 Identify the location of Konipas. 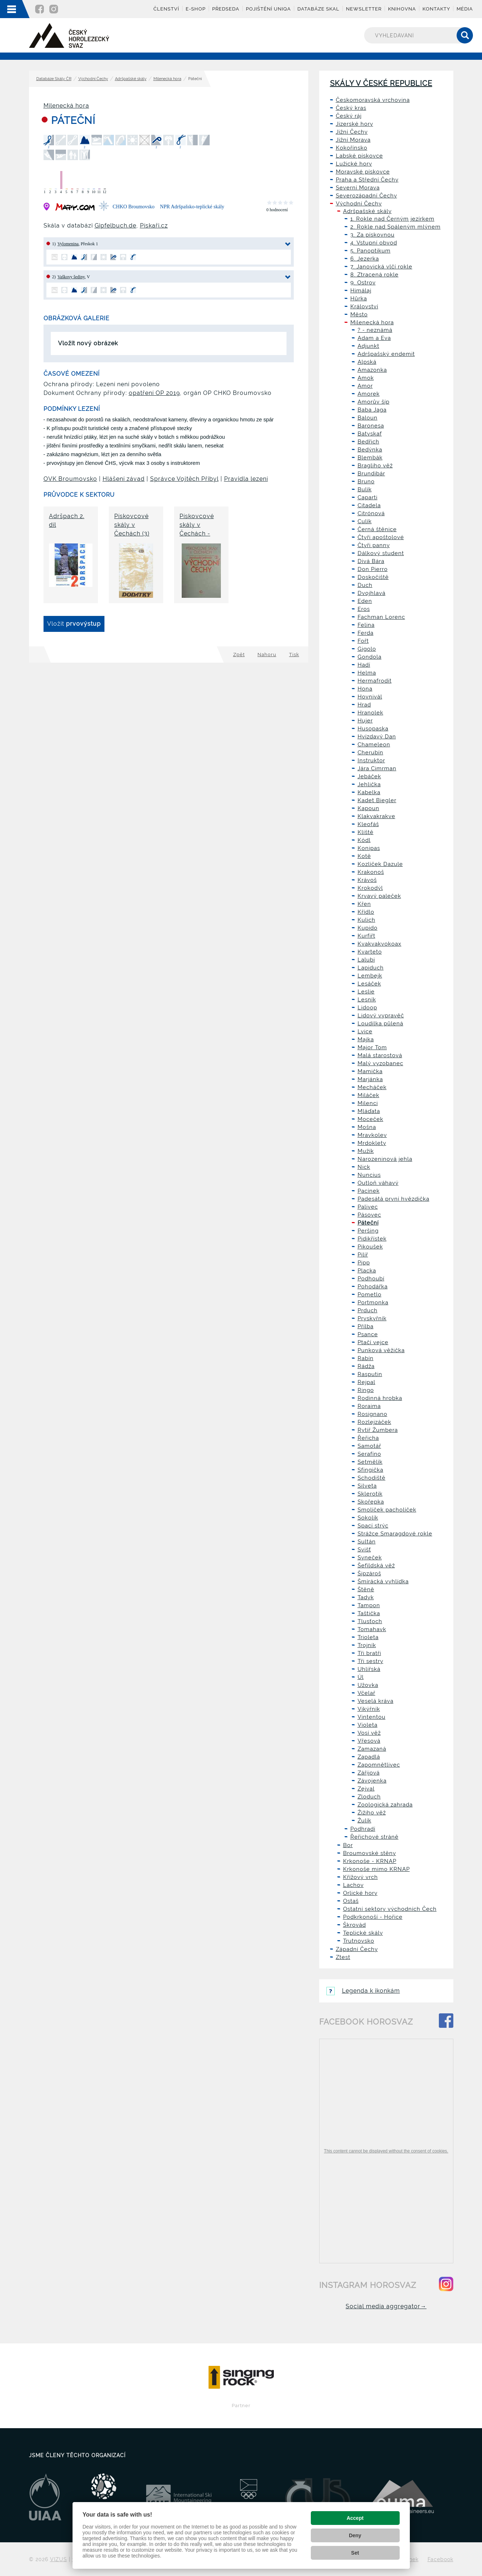
(369, 848).